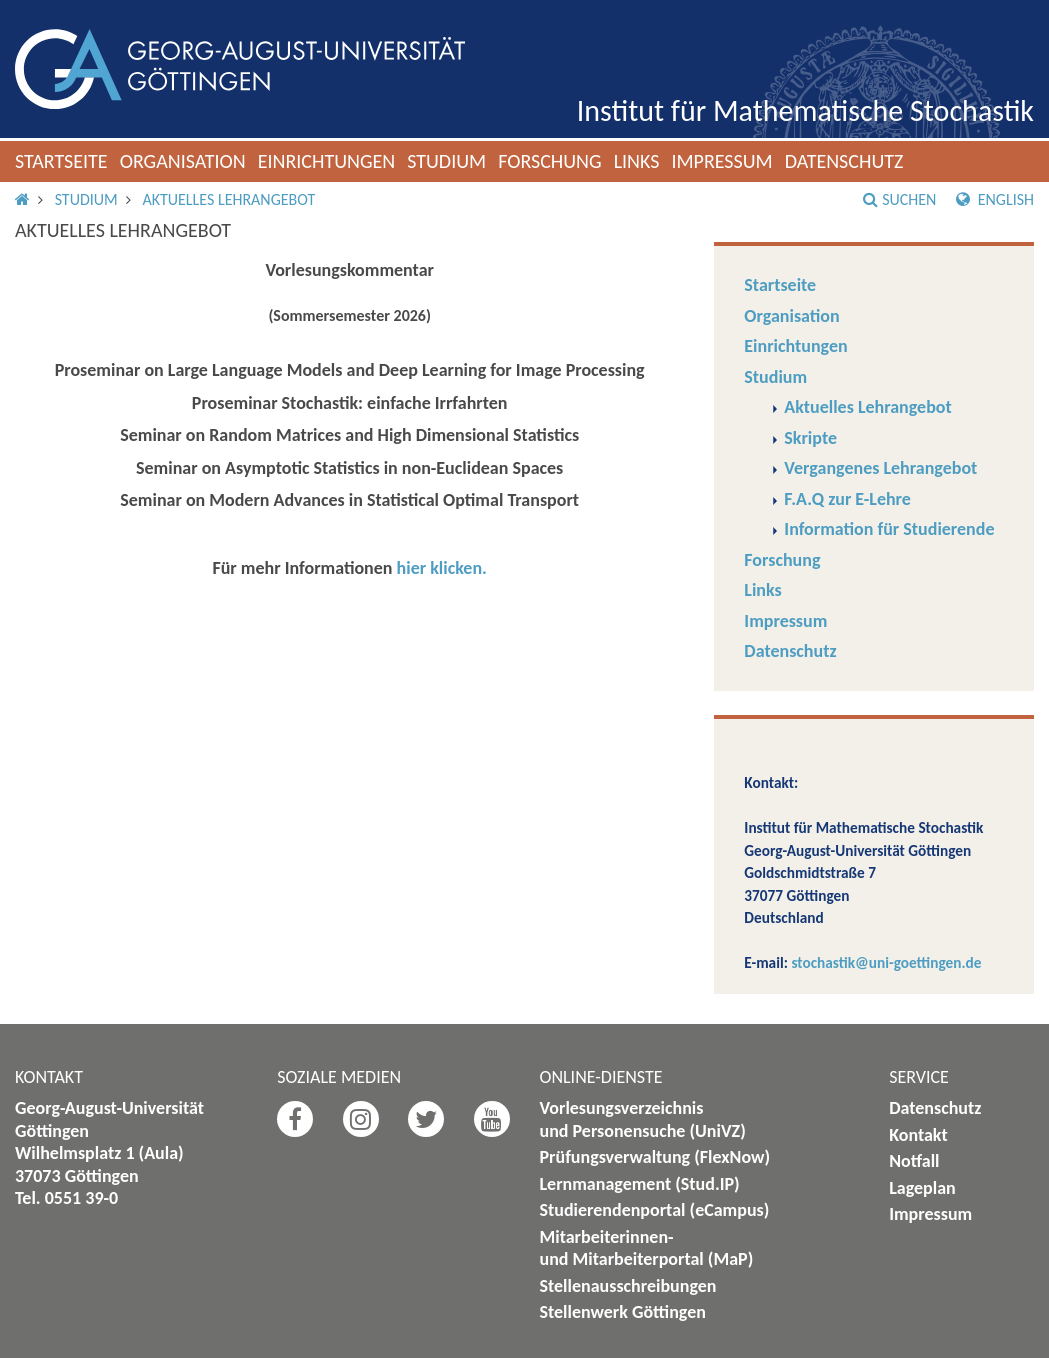 This screenshot has height=1358, width=1049. Describe the element at coordinates (995, 199) in the screenshot. I see `English` at that location.